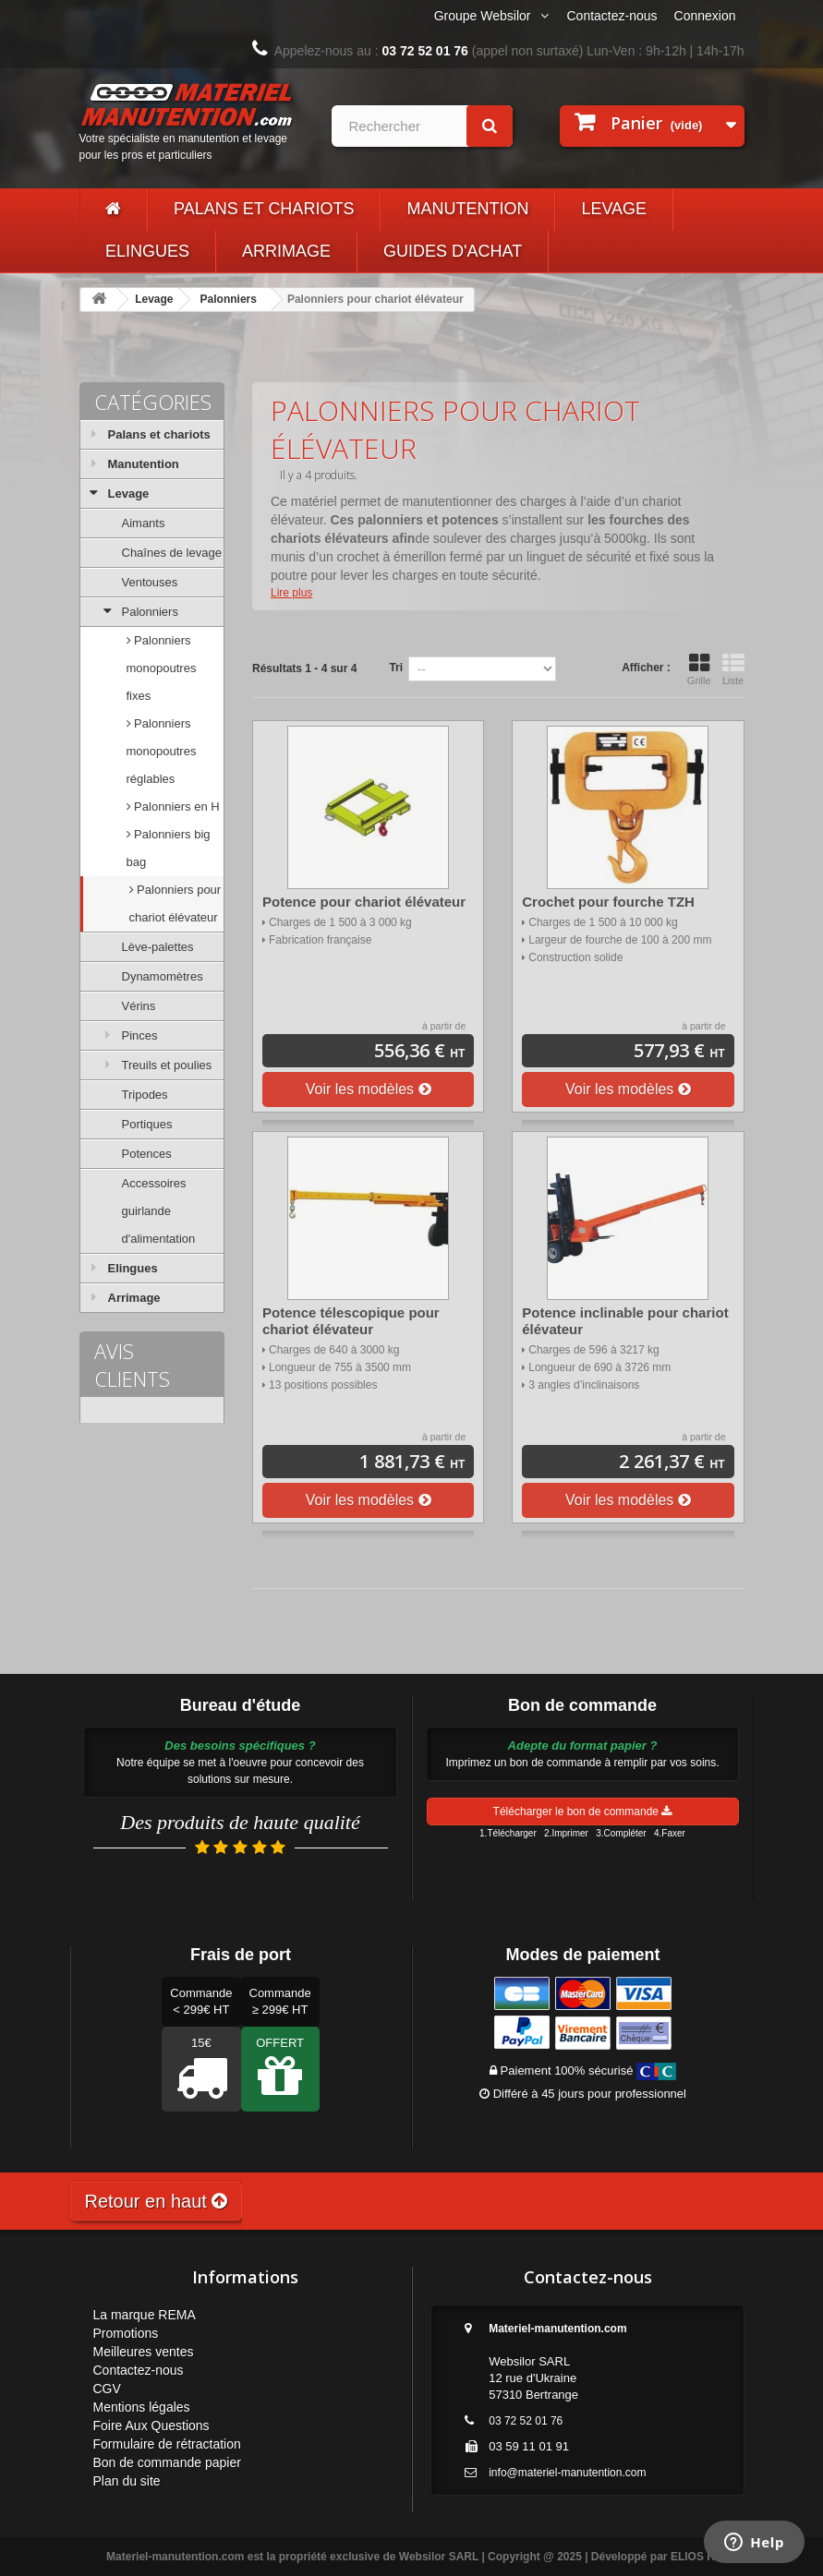 The image size is (823, 2576). I want to click on Lève-palettes, so click(158, 947).